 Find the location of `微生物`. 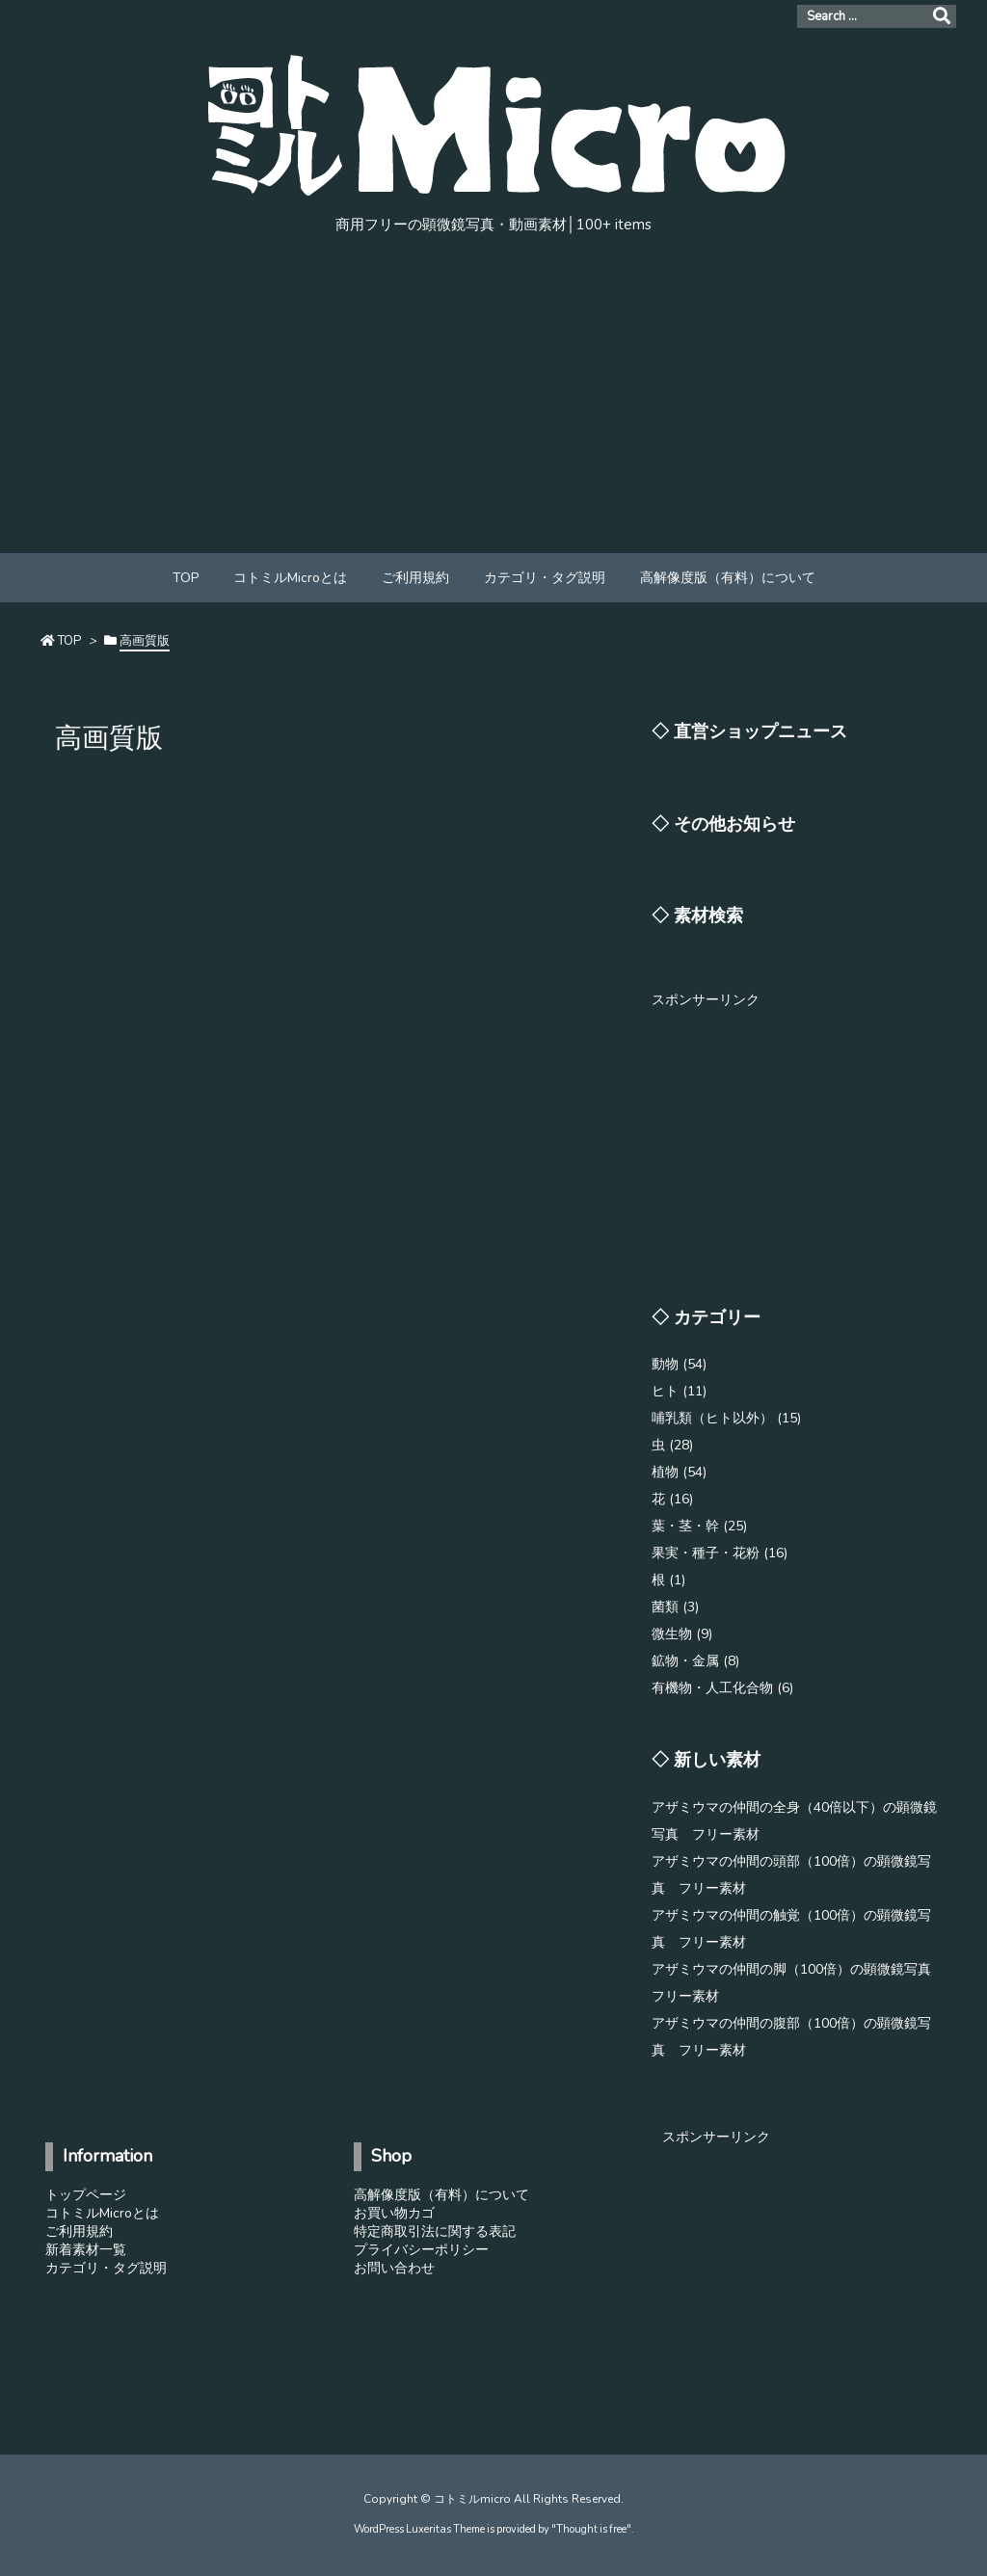

微生物 is located at coordinates (682, 1634).